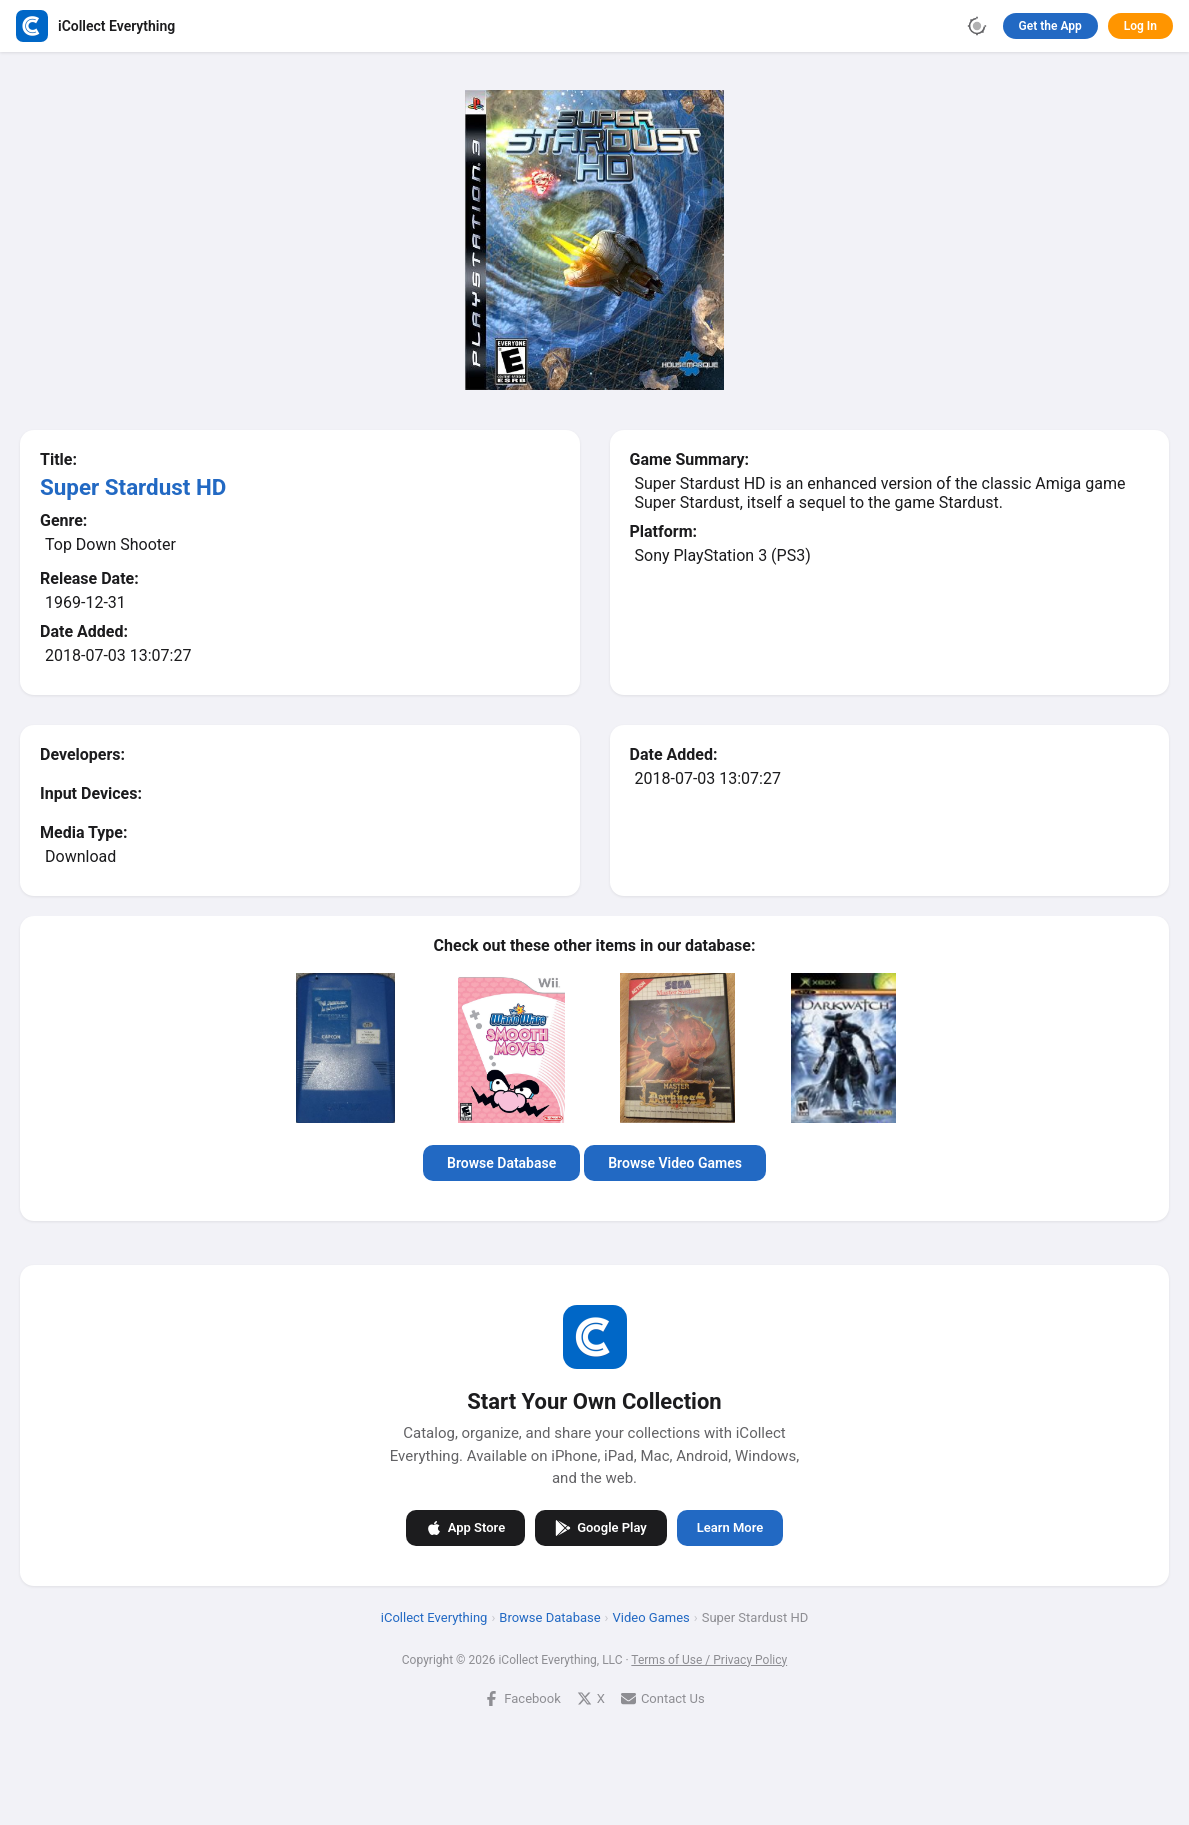 The image size is (1189, 1825). Describe the element at coordinates (730, 1527) in the screenshot. I see `Learn More` at that location.